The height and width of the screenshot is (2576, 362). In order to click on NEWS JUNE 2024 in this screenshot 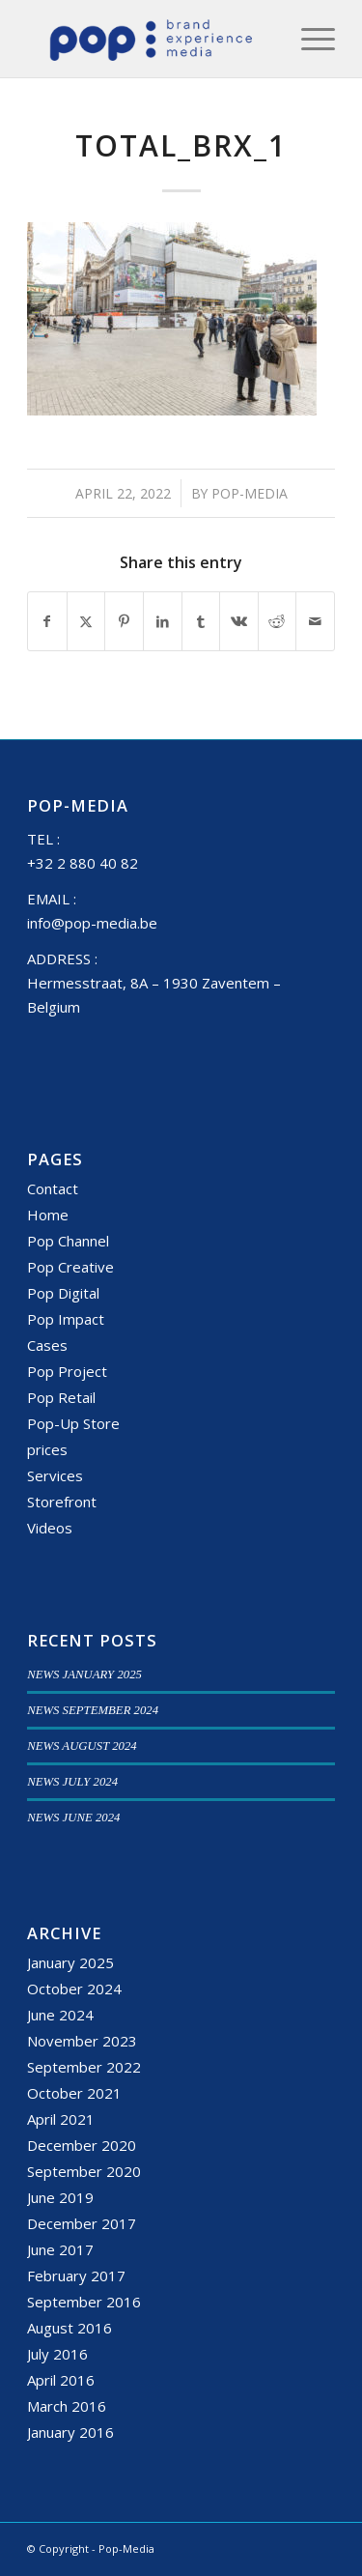, I will do `click(73, 1817)`.